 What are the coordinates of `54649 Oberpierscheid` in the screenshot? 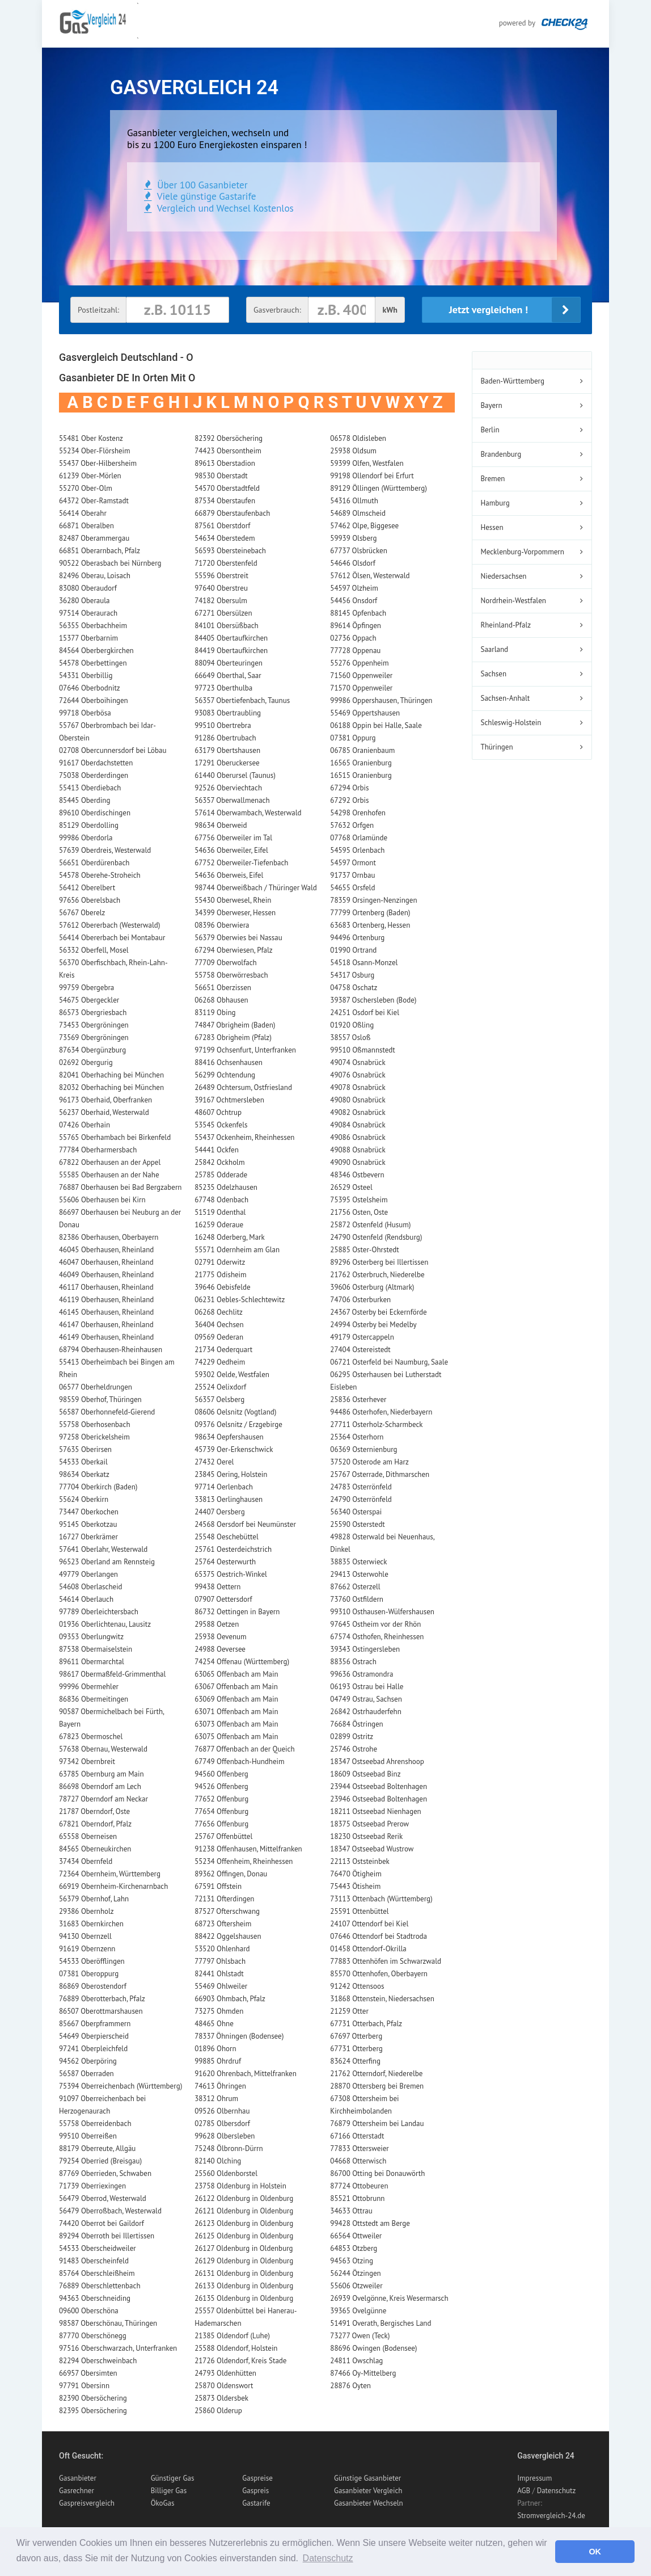 It's located at (94, 2036).